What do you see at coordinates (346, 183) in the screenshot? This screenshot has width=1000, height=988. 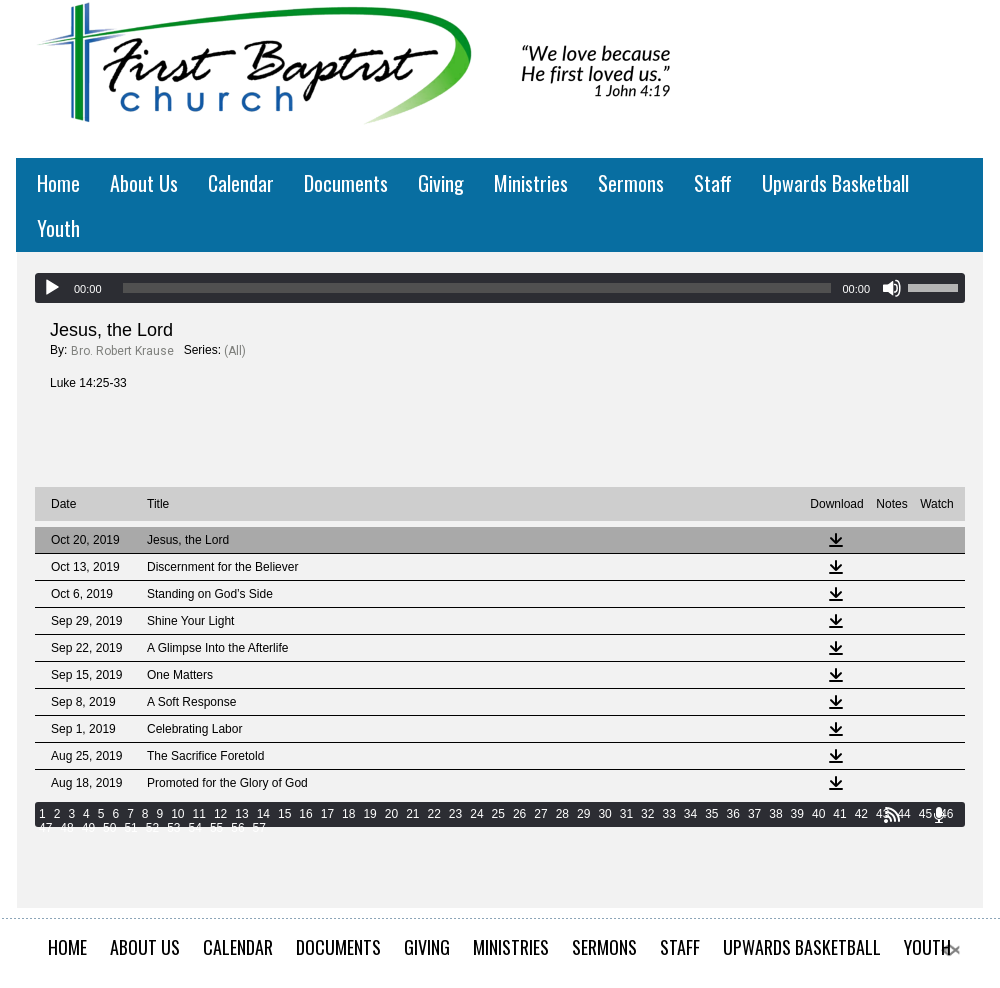 I see `Documents` at bounding box center [346, 183].